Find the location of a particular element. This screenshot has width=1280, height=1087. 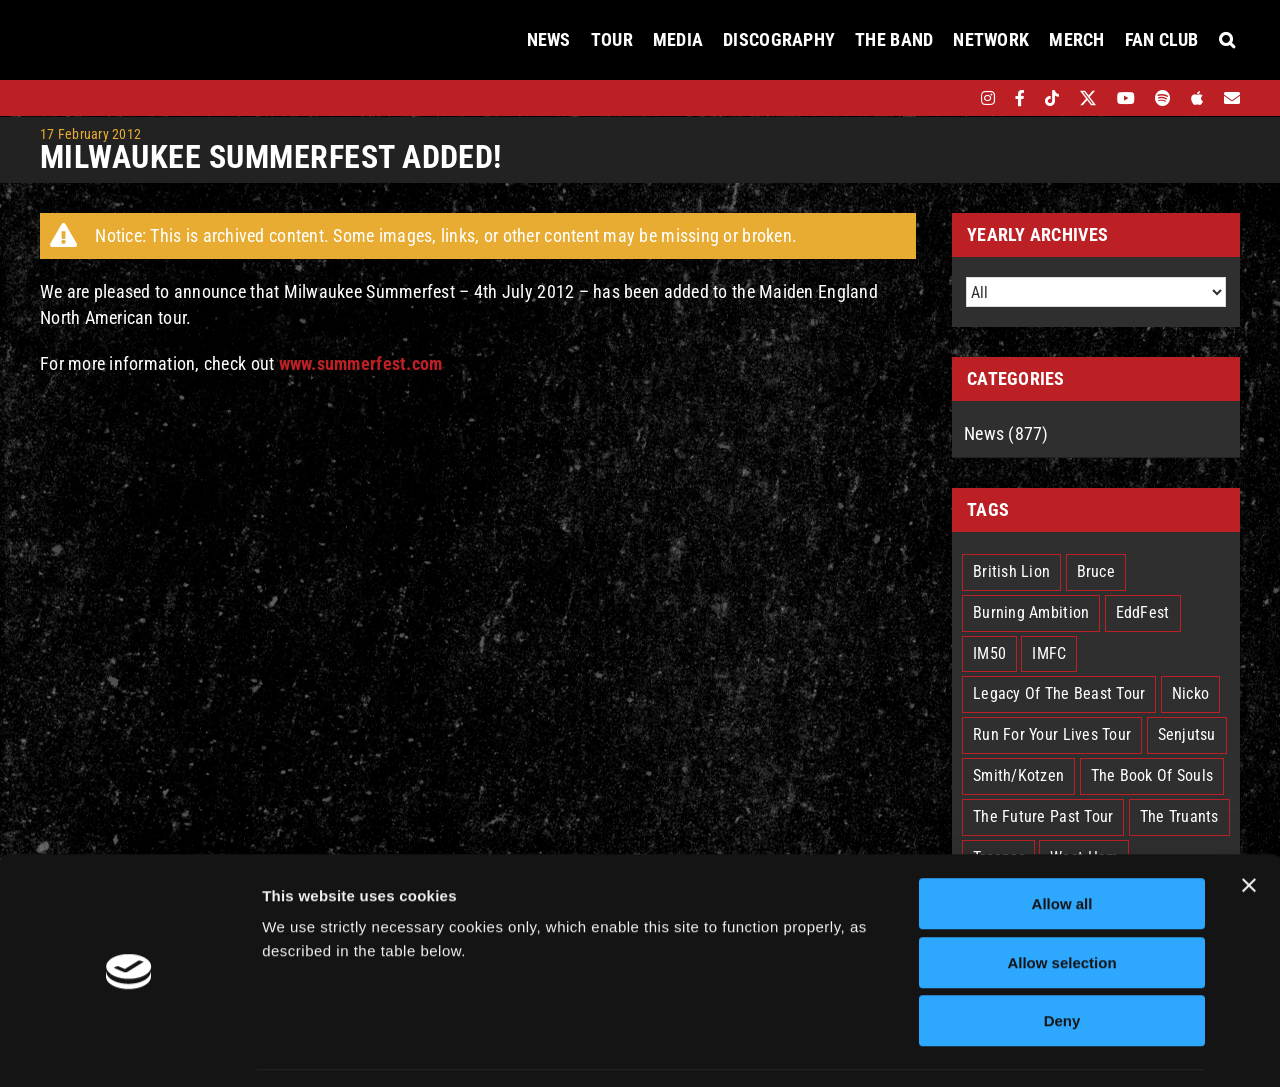

The Book Of Souls [The Book Of Souls (2 items)] is located at coordinates (1152, 775).